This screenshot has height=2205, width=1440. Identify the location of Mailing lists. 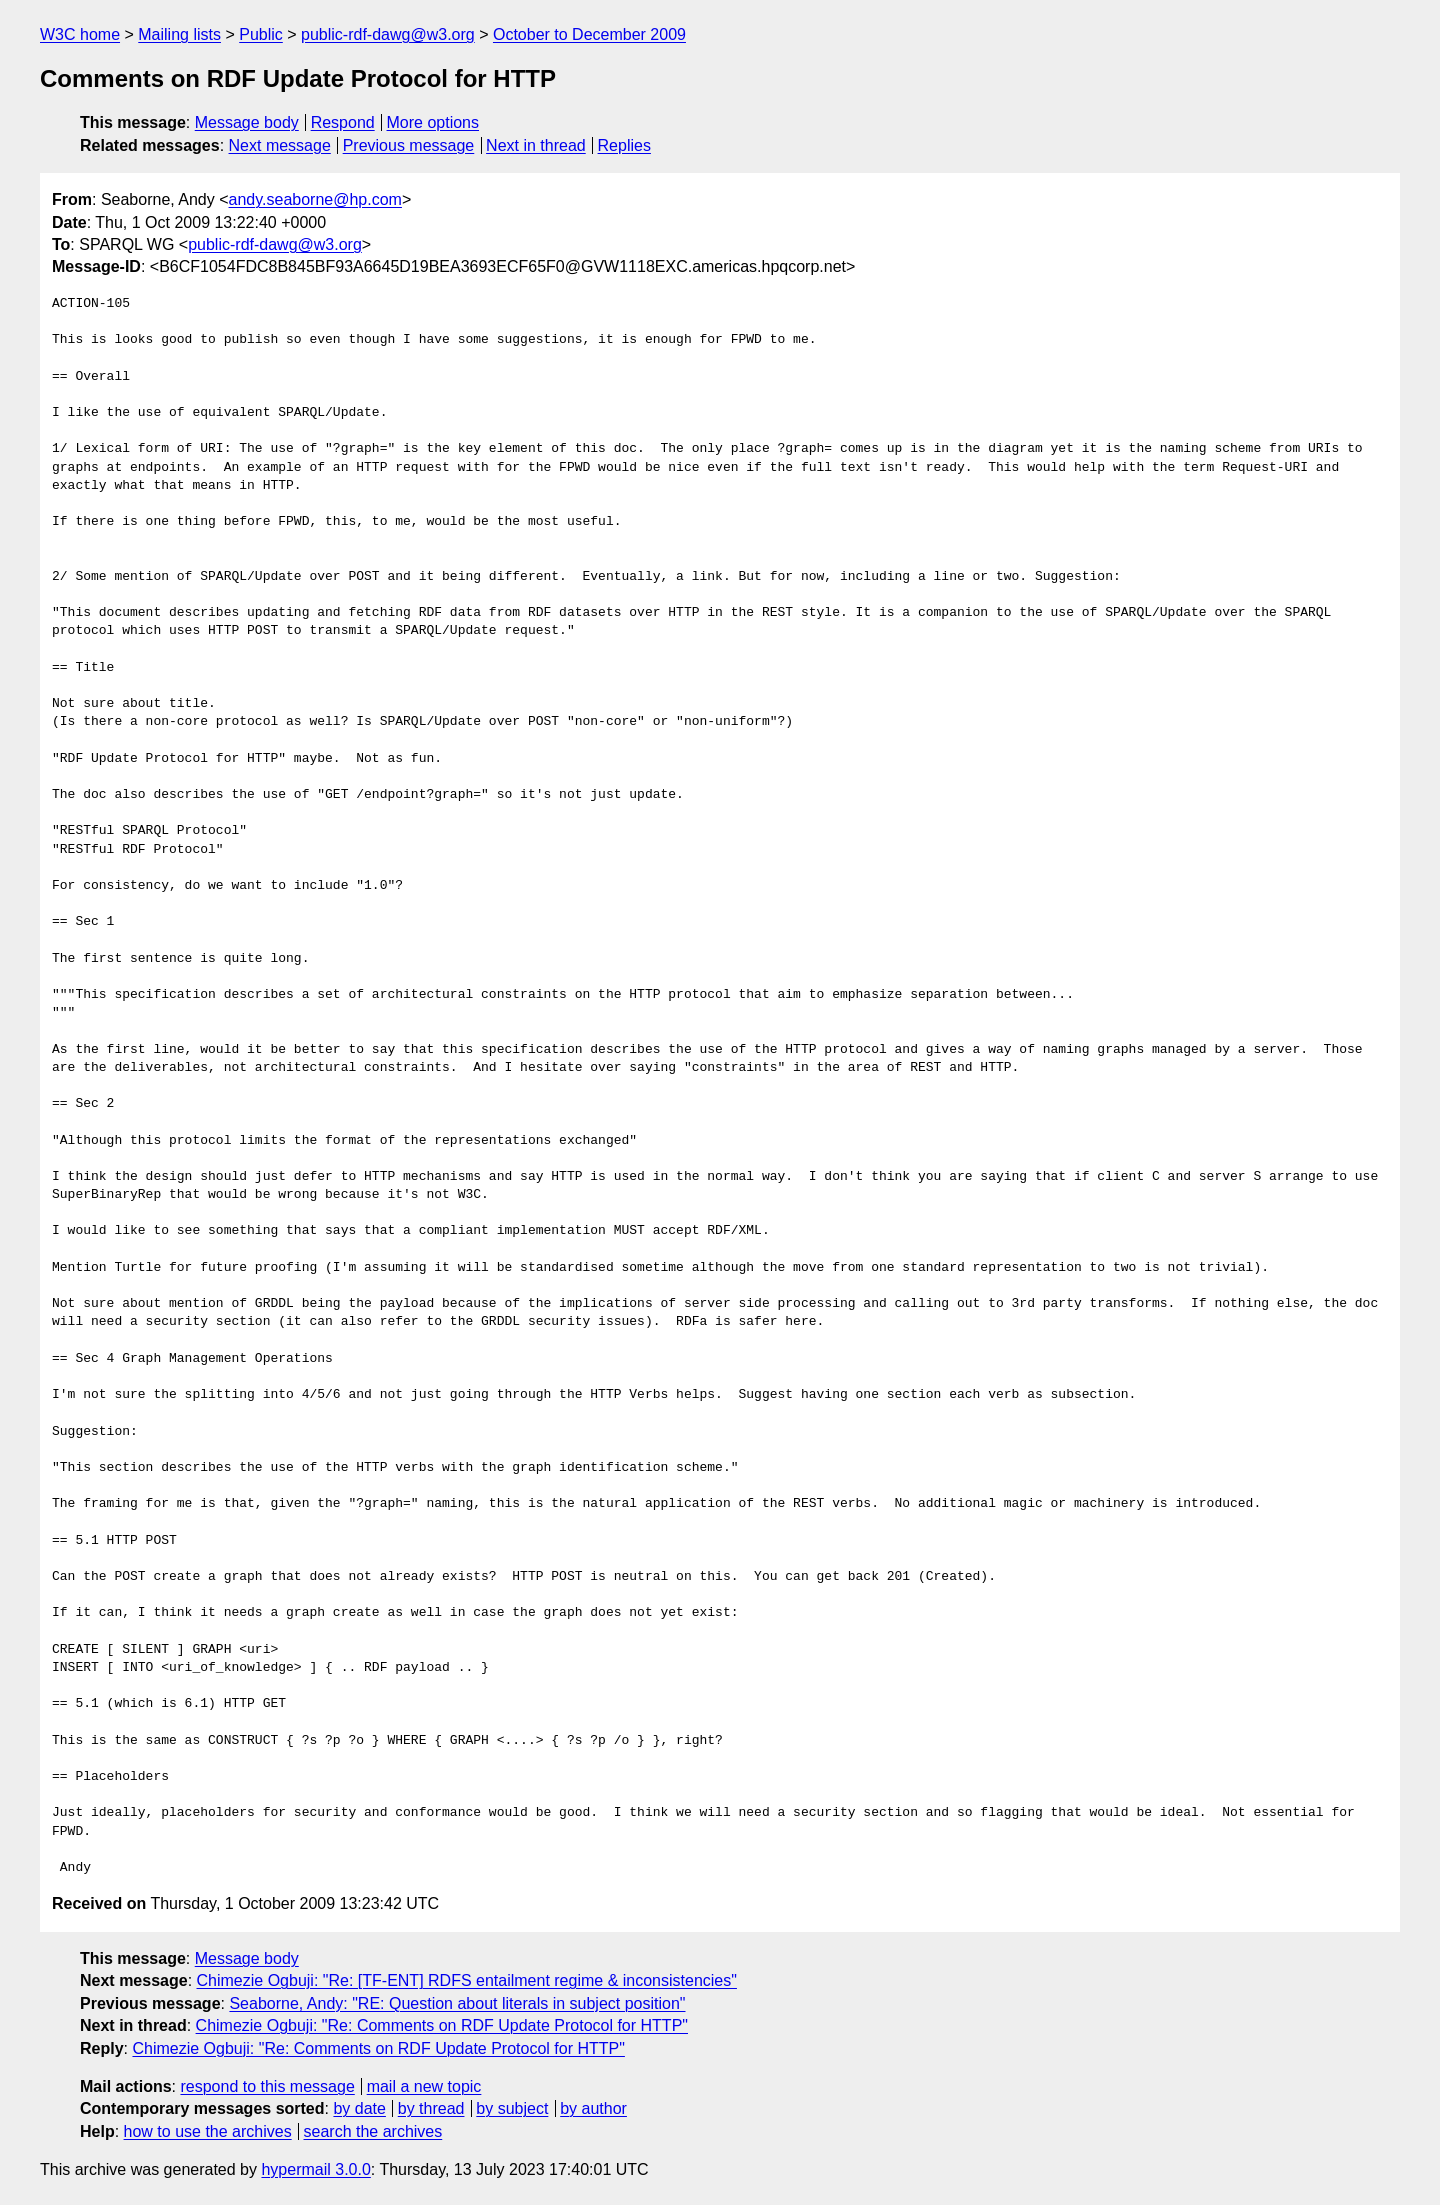
(179, 34).